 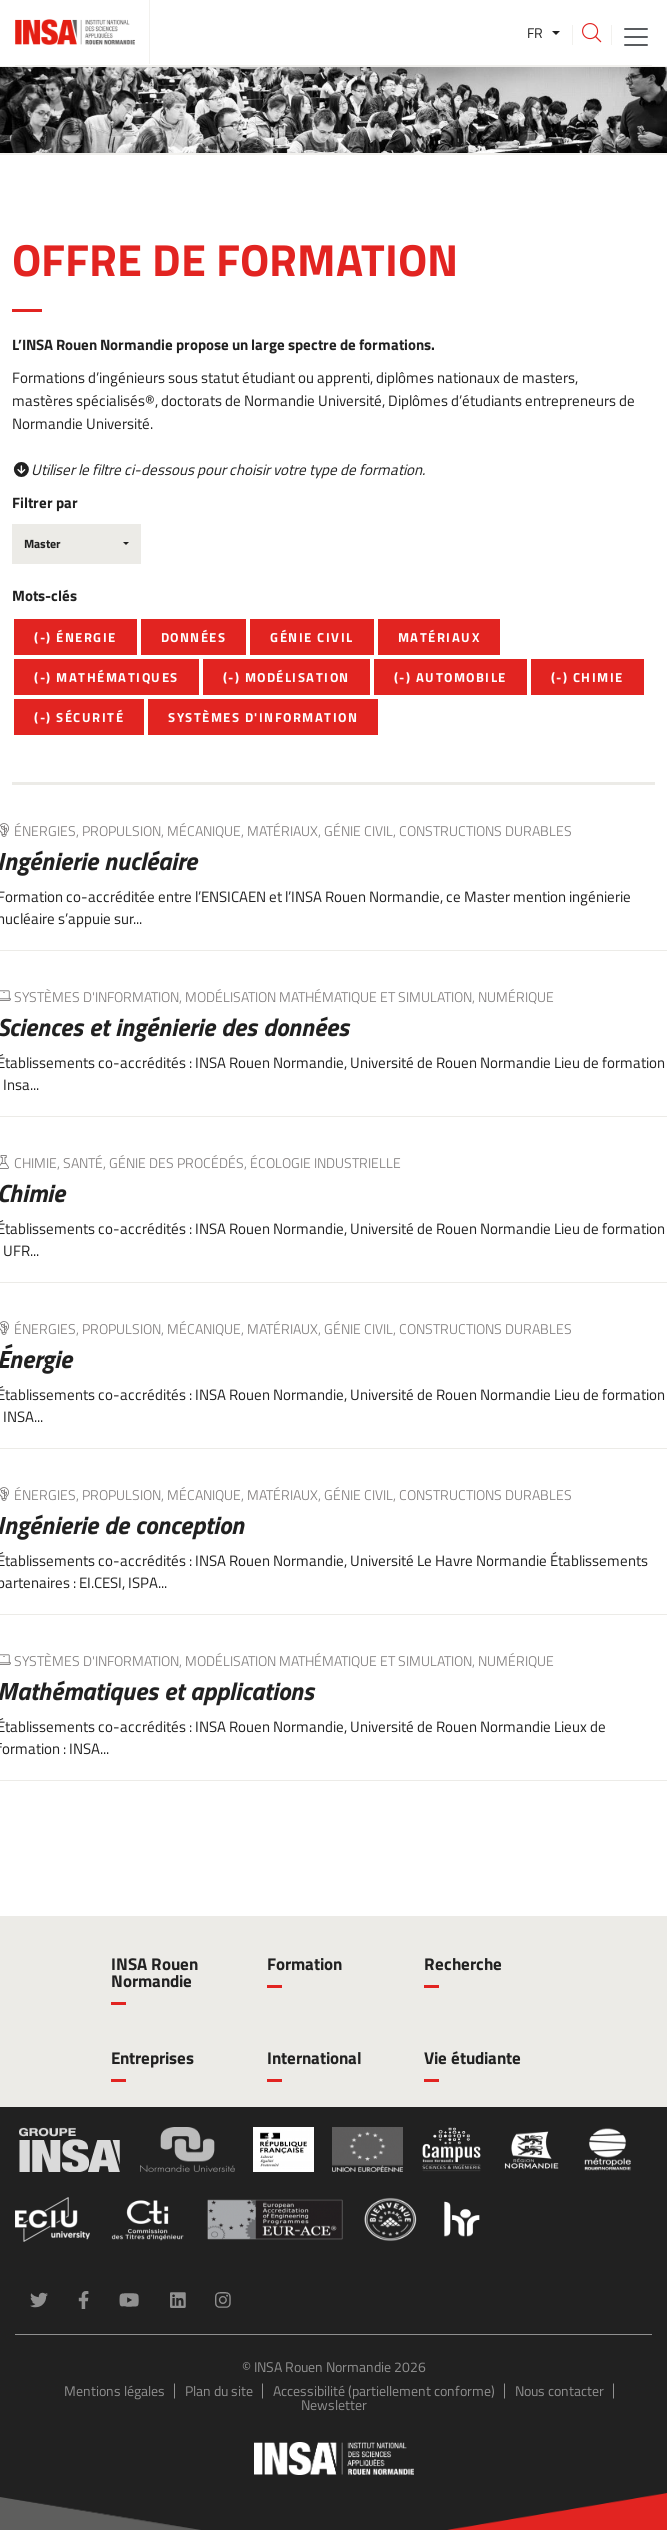 I want to click on [combobox], so click(x=76, y=544).